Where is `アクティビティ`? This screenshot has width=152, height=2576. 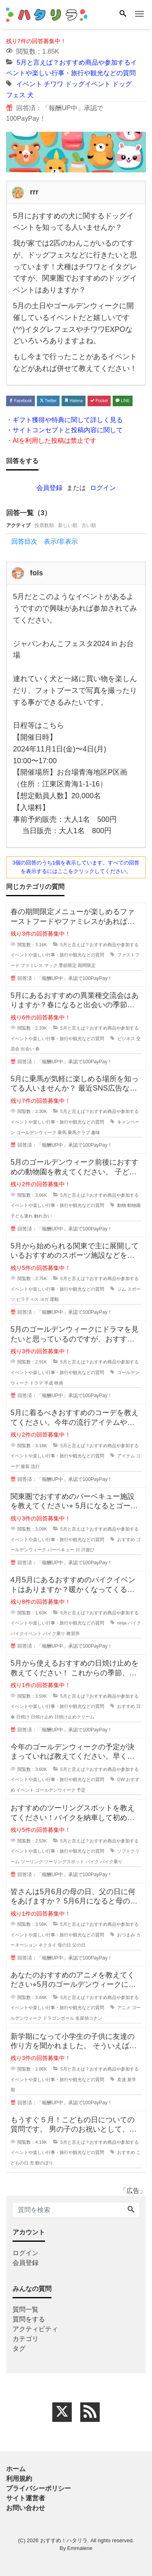 アクティビティ is located at coordinates (35, 2329).